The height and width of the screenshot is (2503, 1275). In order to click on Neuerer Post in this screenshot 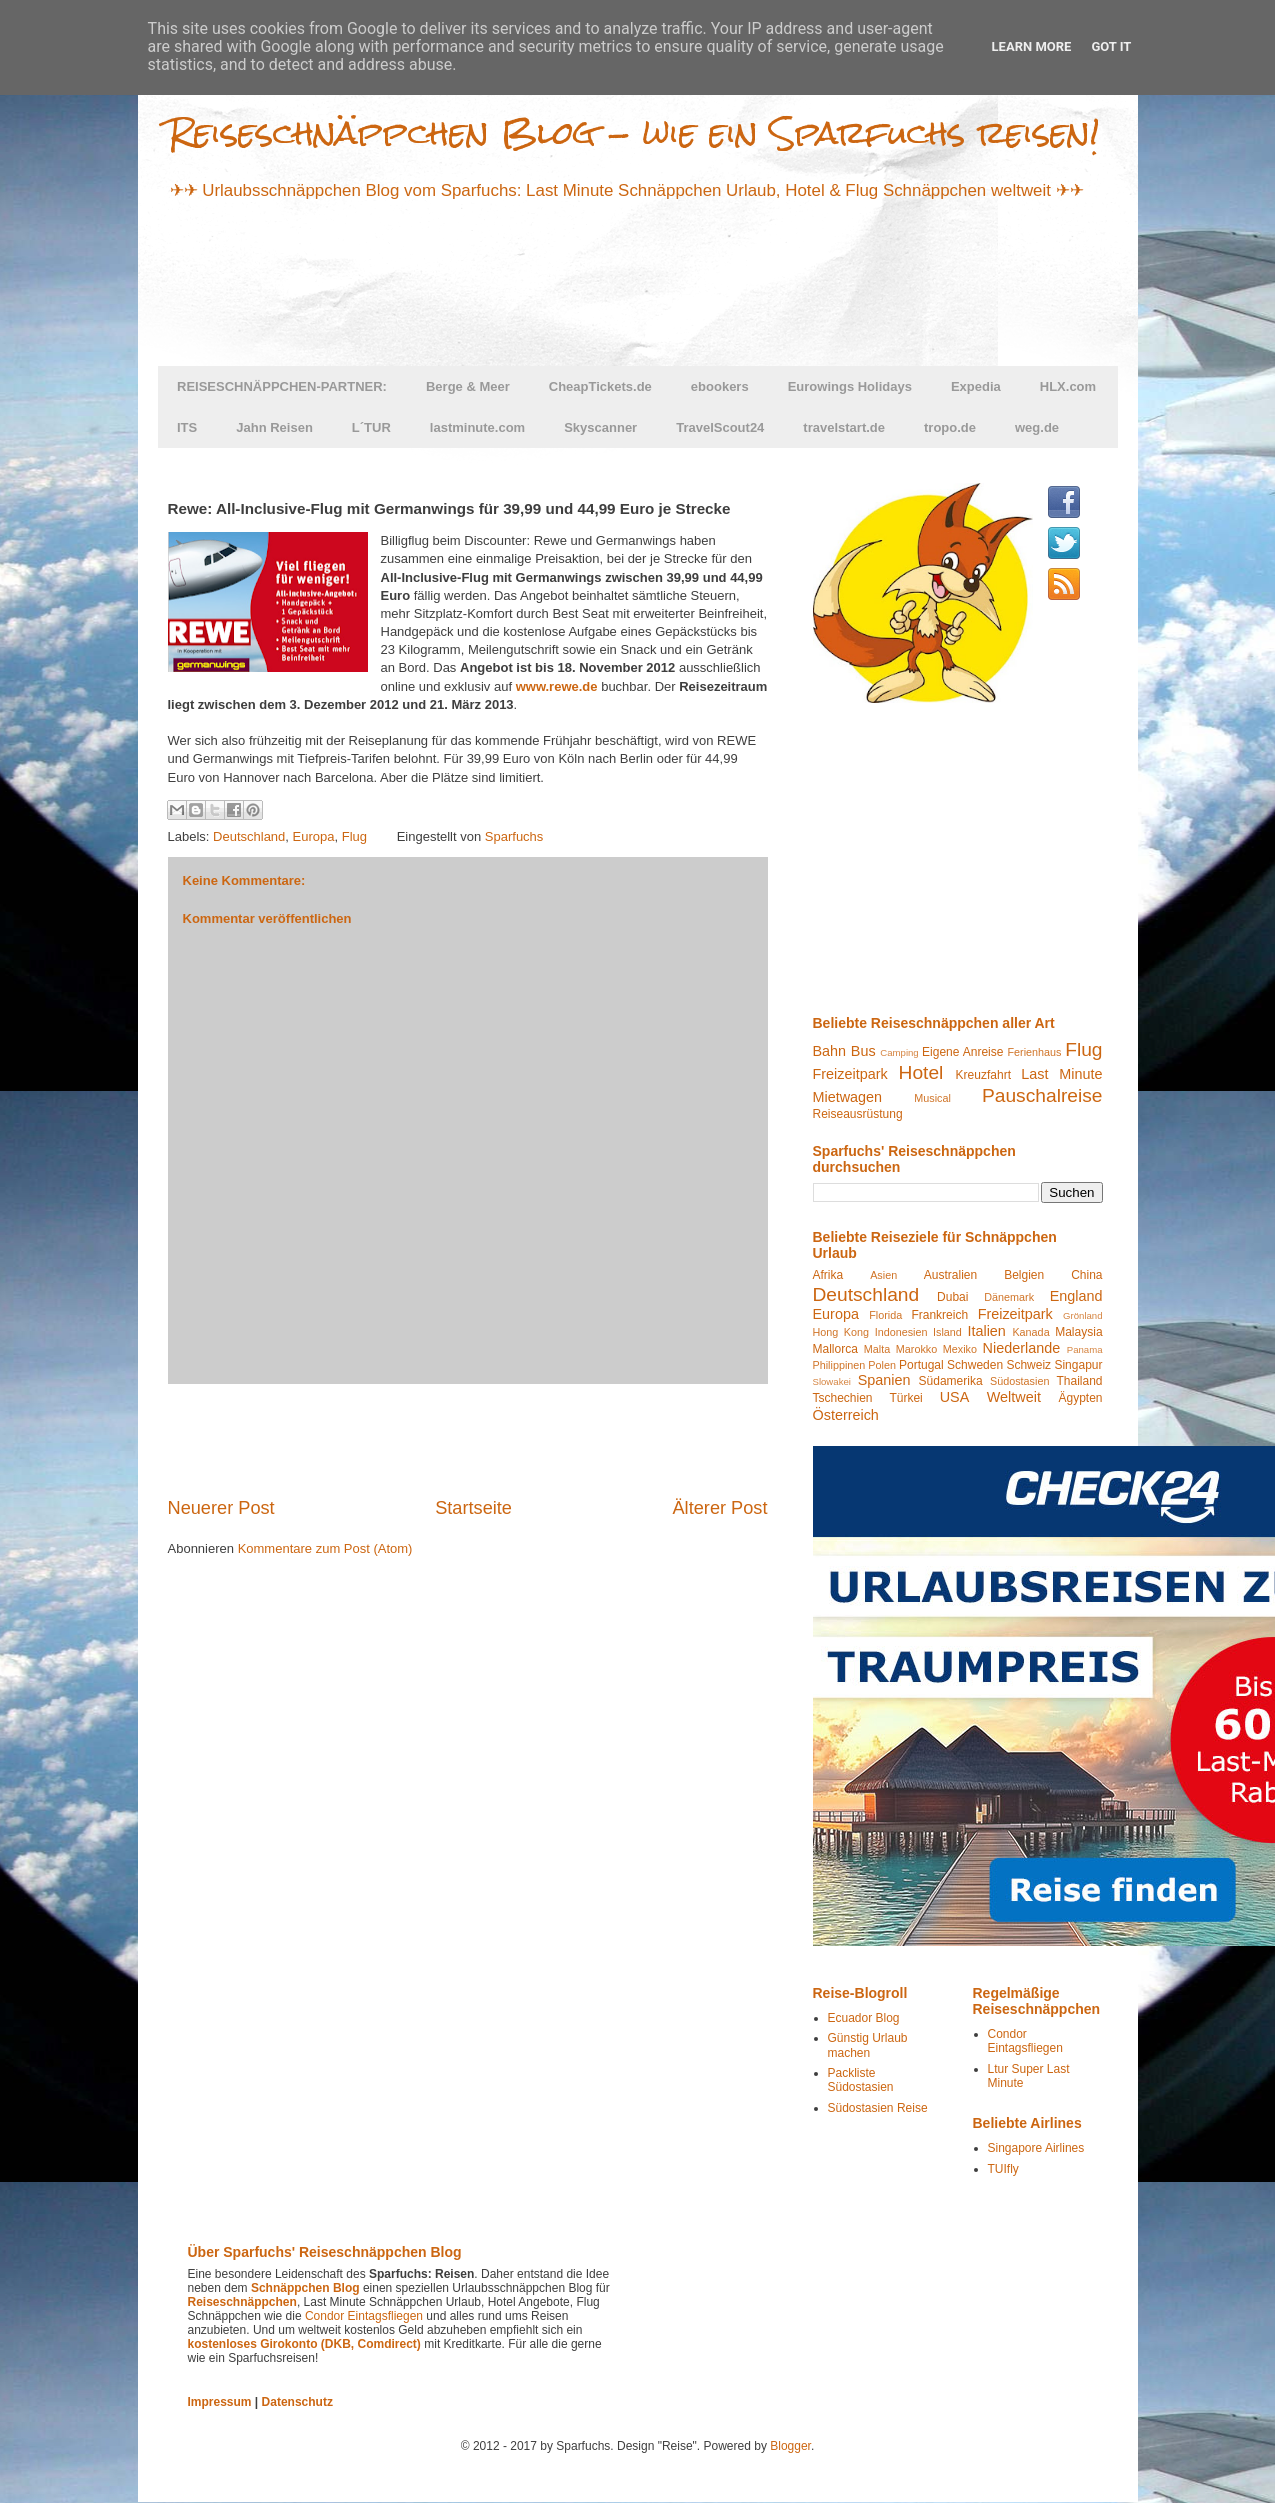, I will do `click(221, 1508)`.